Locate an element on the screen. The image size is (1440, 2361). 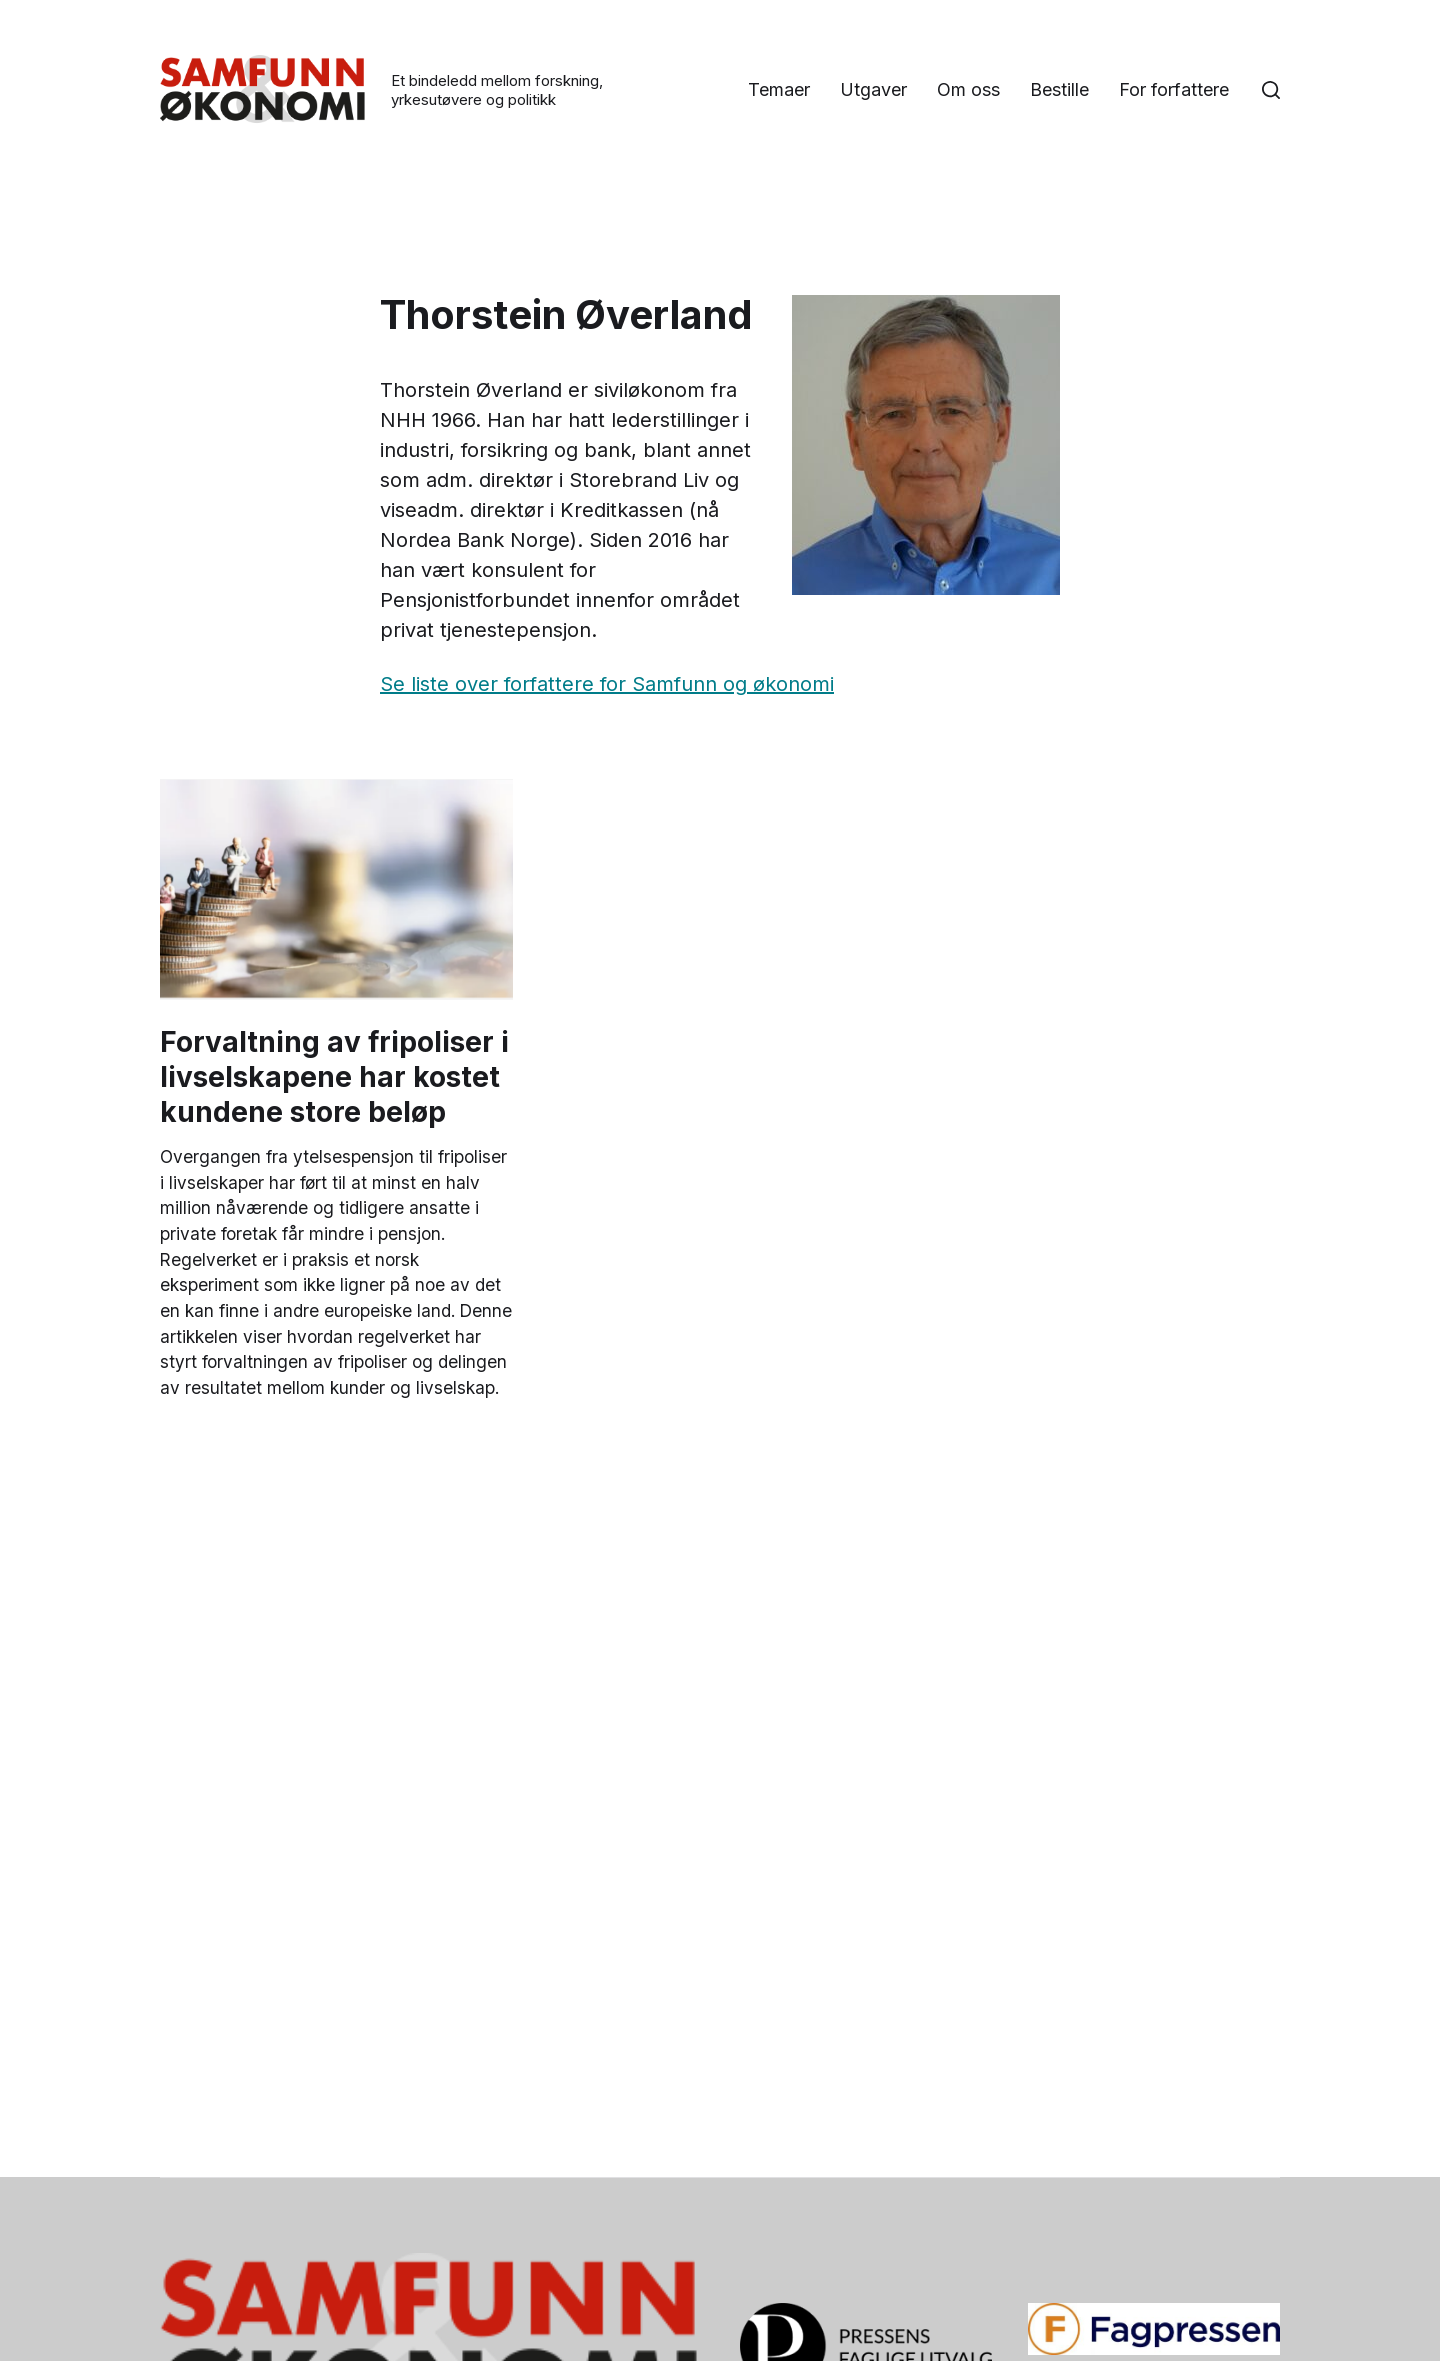
Forvaltning av fripoliser i livselskapene har kostet kundene store beløp is located at coordinates (334, 1078).